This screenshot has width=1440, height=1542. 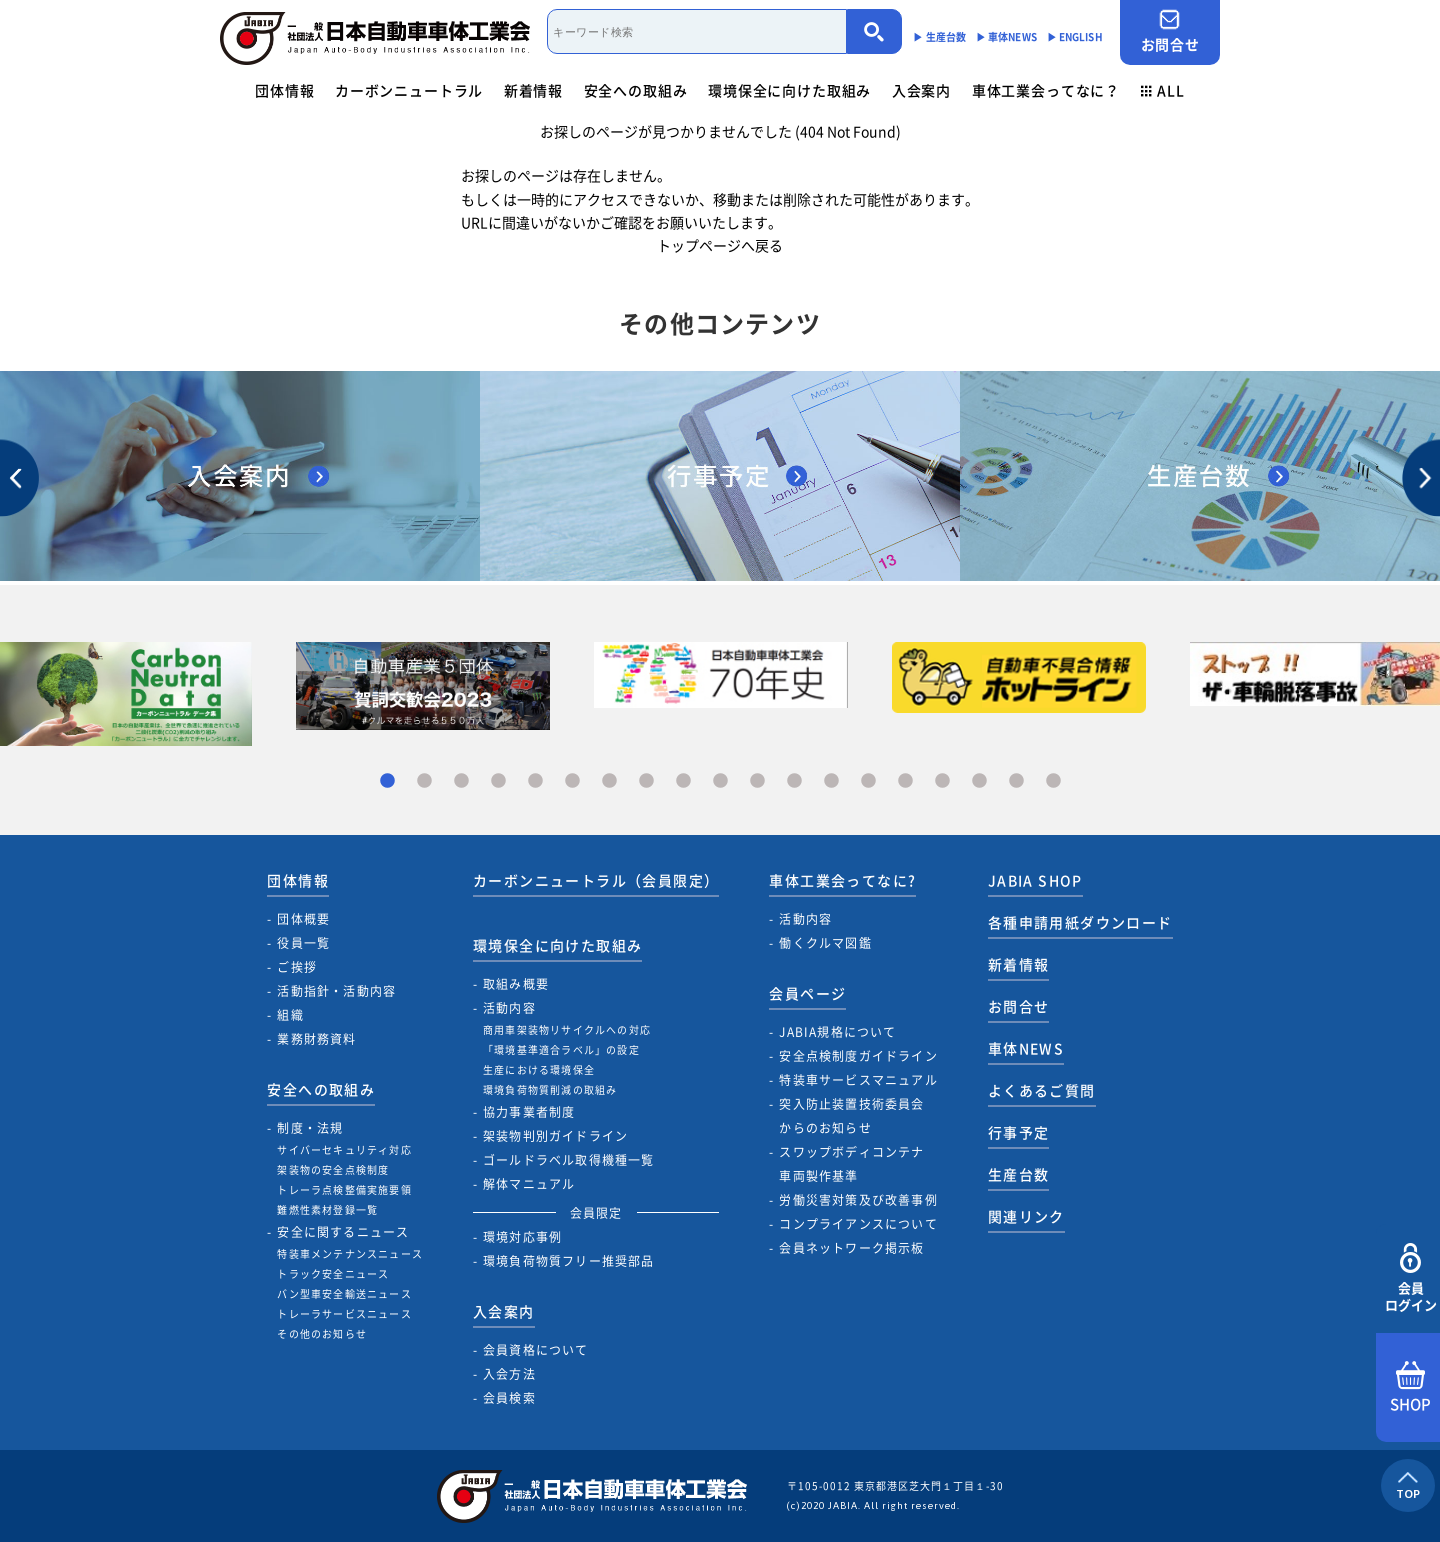 I want to click on 新着情報, so click(x=533, y=90).